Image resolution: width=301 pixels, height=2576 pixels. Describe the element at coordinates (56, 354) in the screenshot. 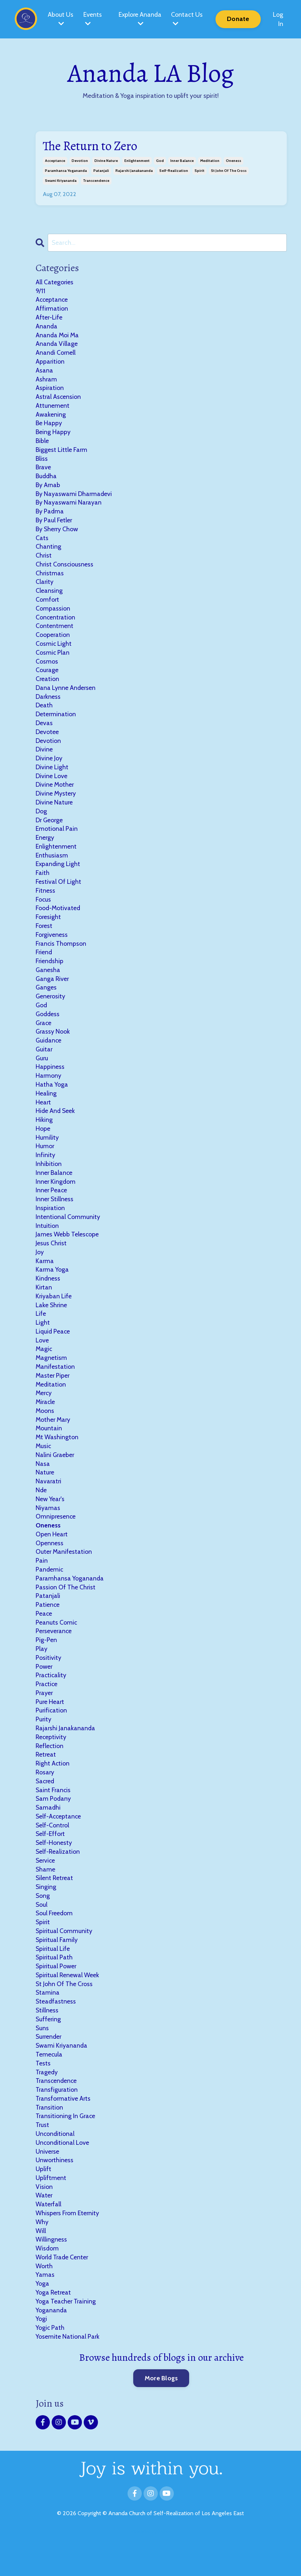

I see `anandi cornell` at that location.